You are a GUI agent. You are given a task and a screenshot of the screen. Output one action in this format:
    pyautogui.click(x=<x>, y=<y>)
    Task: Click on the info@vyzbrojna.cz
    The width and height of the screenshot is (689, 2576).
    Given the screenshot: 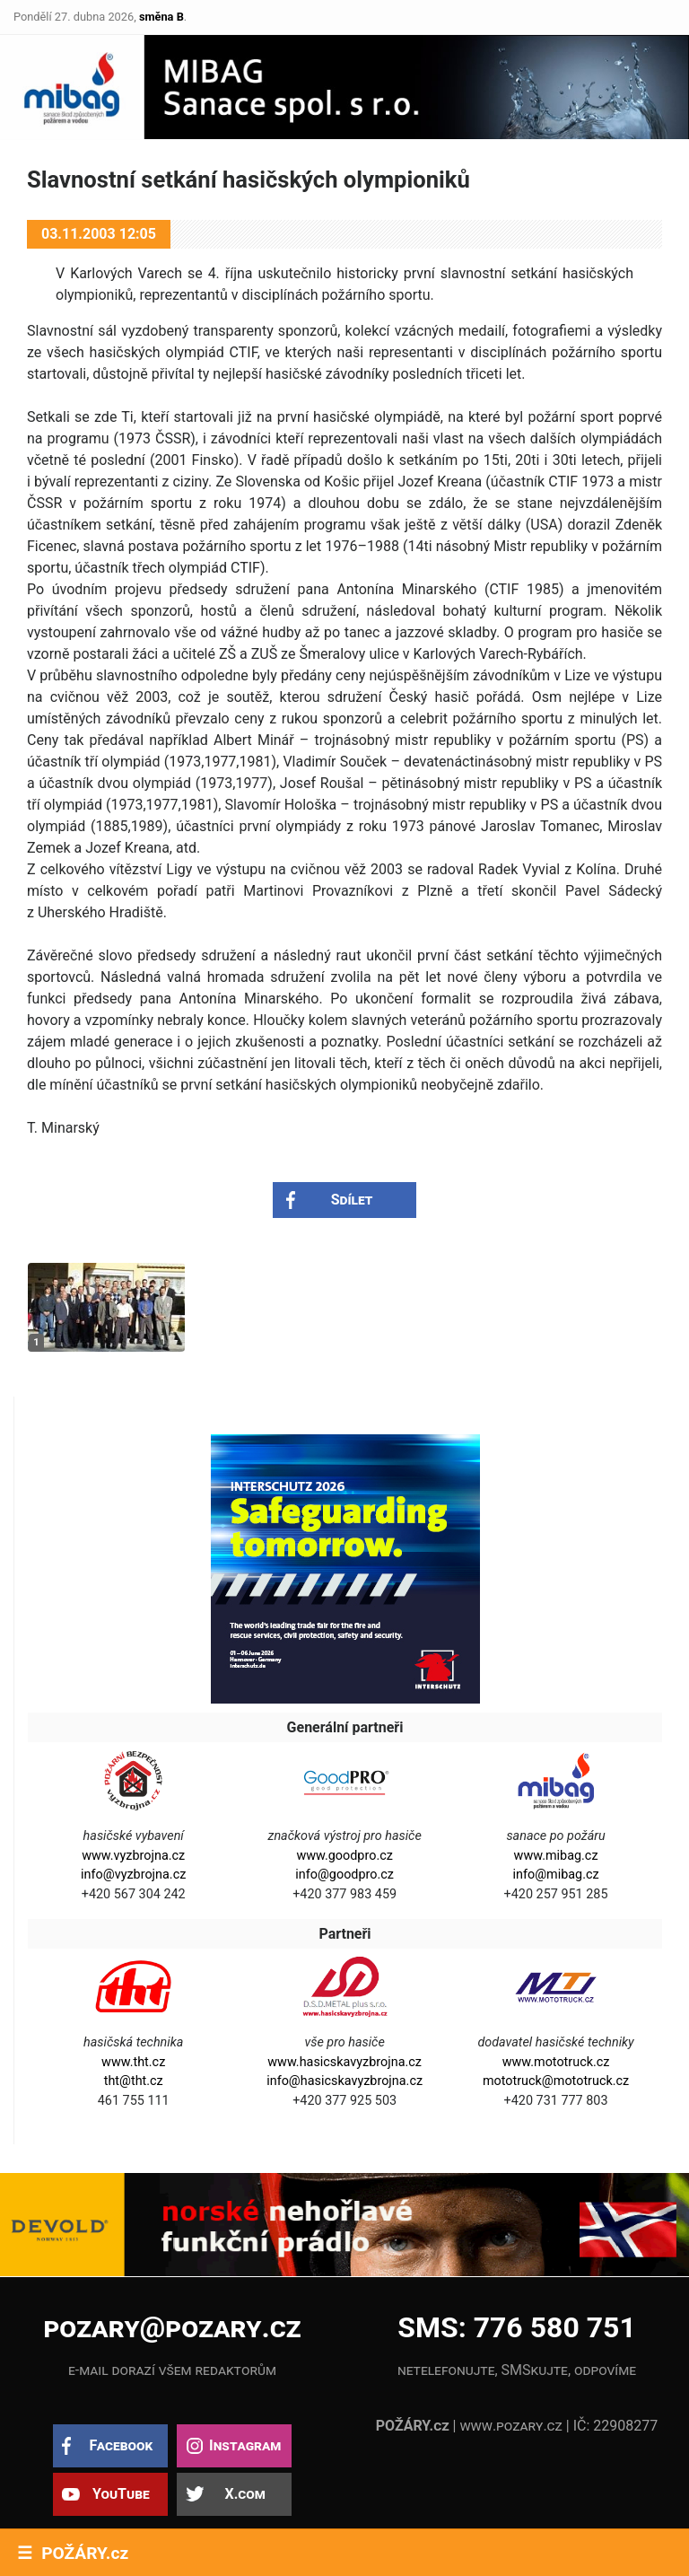 What is the action you would take?
    pyautogui.click(x=133, y=1874)
    